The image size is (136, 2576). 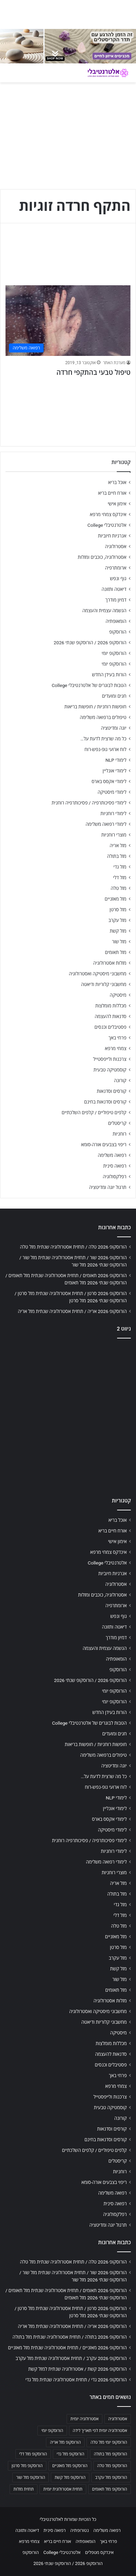 I want to click on הורוסקופ 2026 בתולה / תחזית אסטרולוגיה שנתית מזל בתולה, so click(x=70, y=2337).